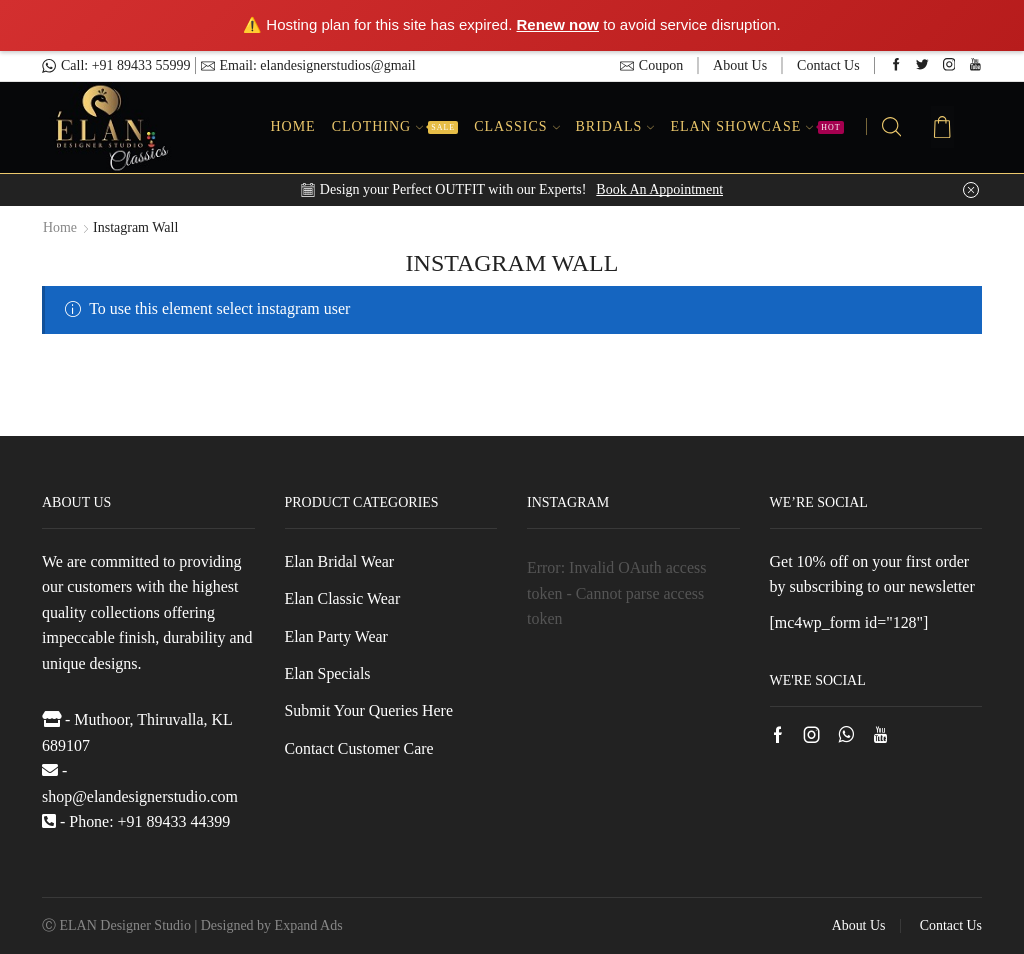 The height and width of the screenshot is (954, 1024). I want to click on Contact Us, so click(828, 65).